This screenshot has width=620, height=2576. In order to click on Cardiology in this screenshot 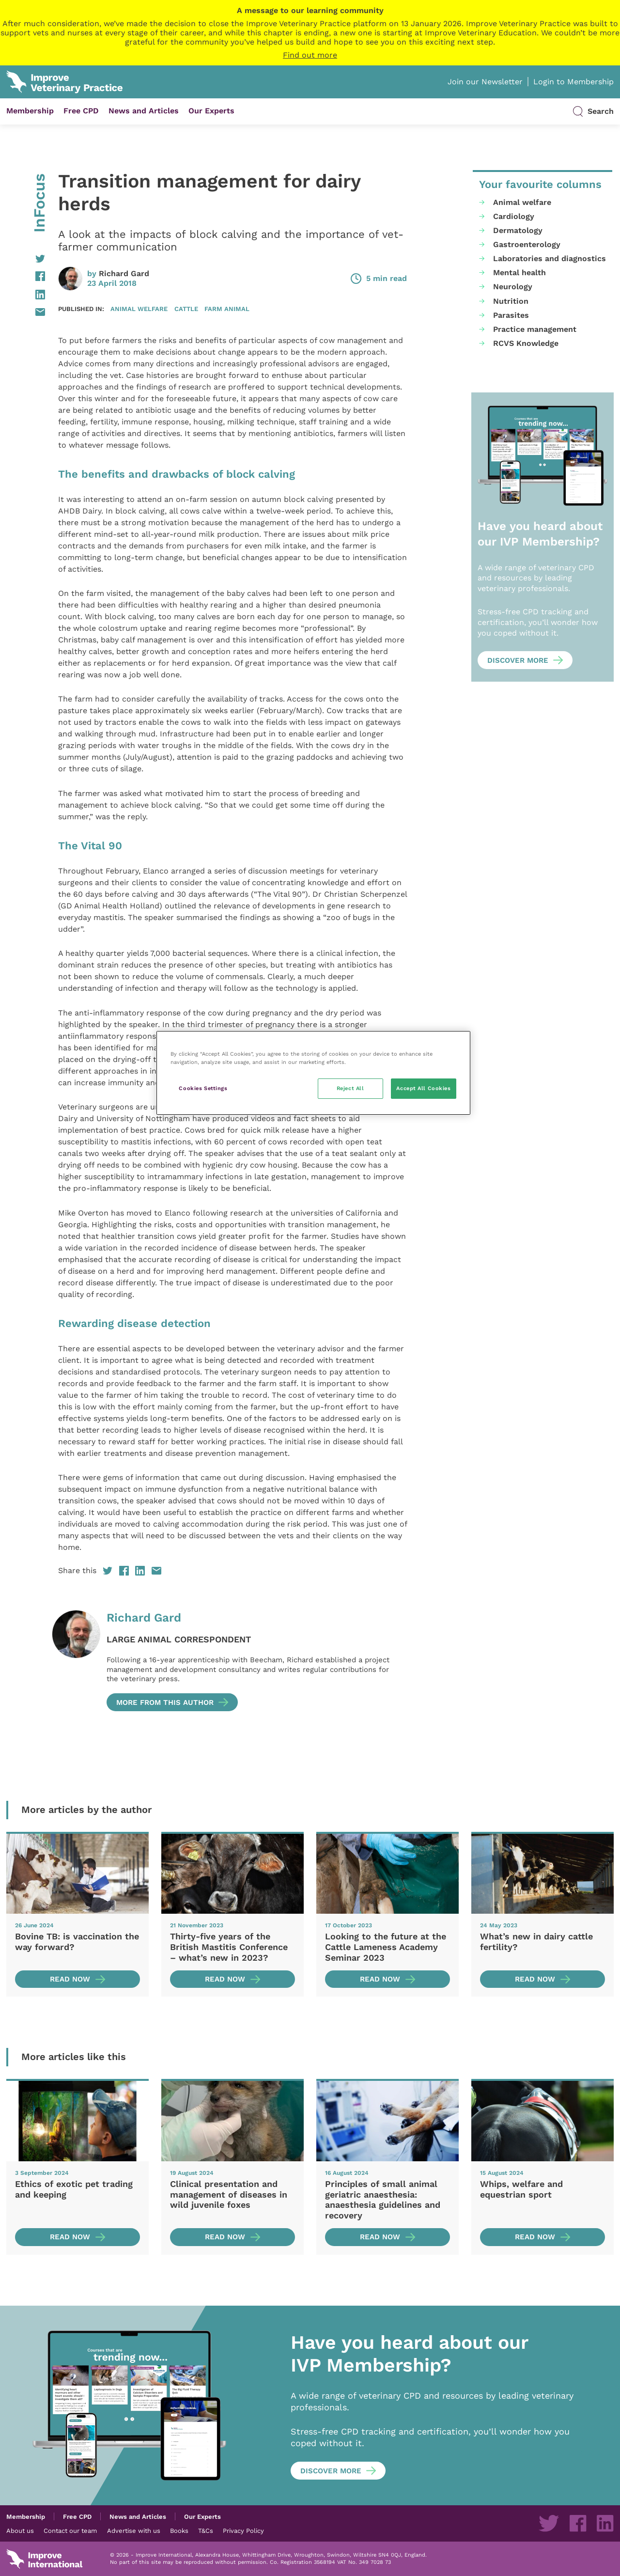, I will do `click(513, 216)`.